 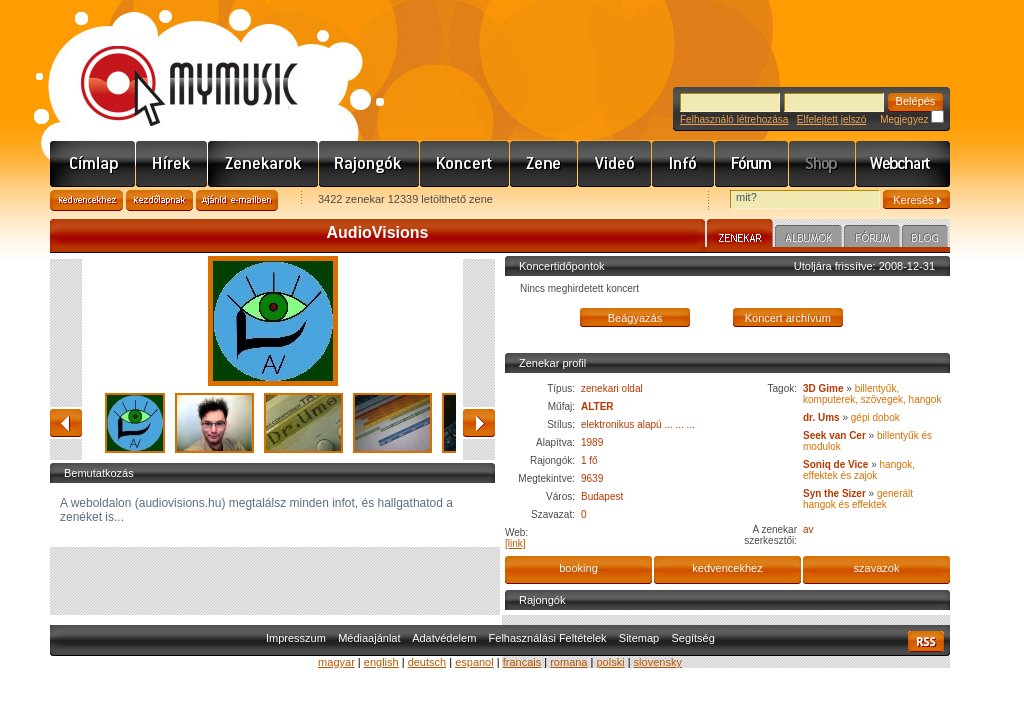 I want to click on Webchart, so click(x=903, y=164).